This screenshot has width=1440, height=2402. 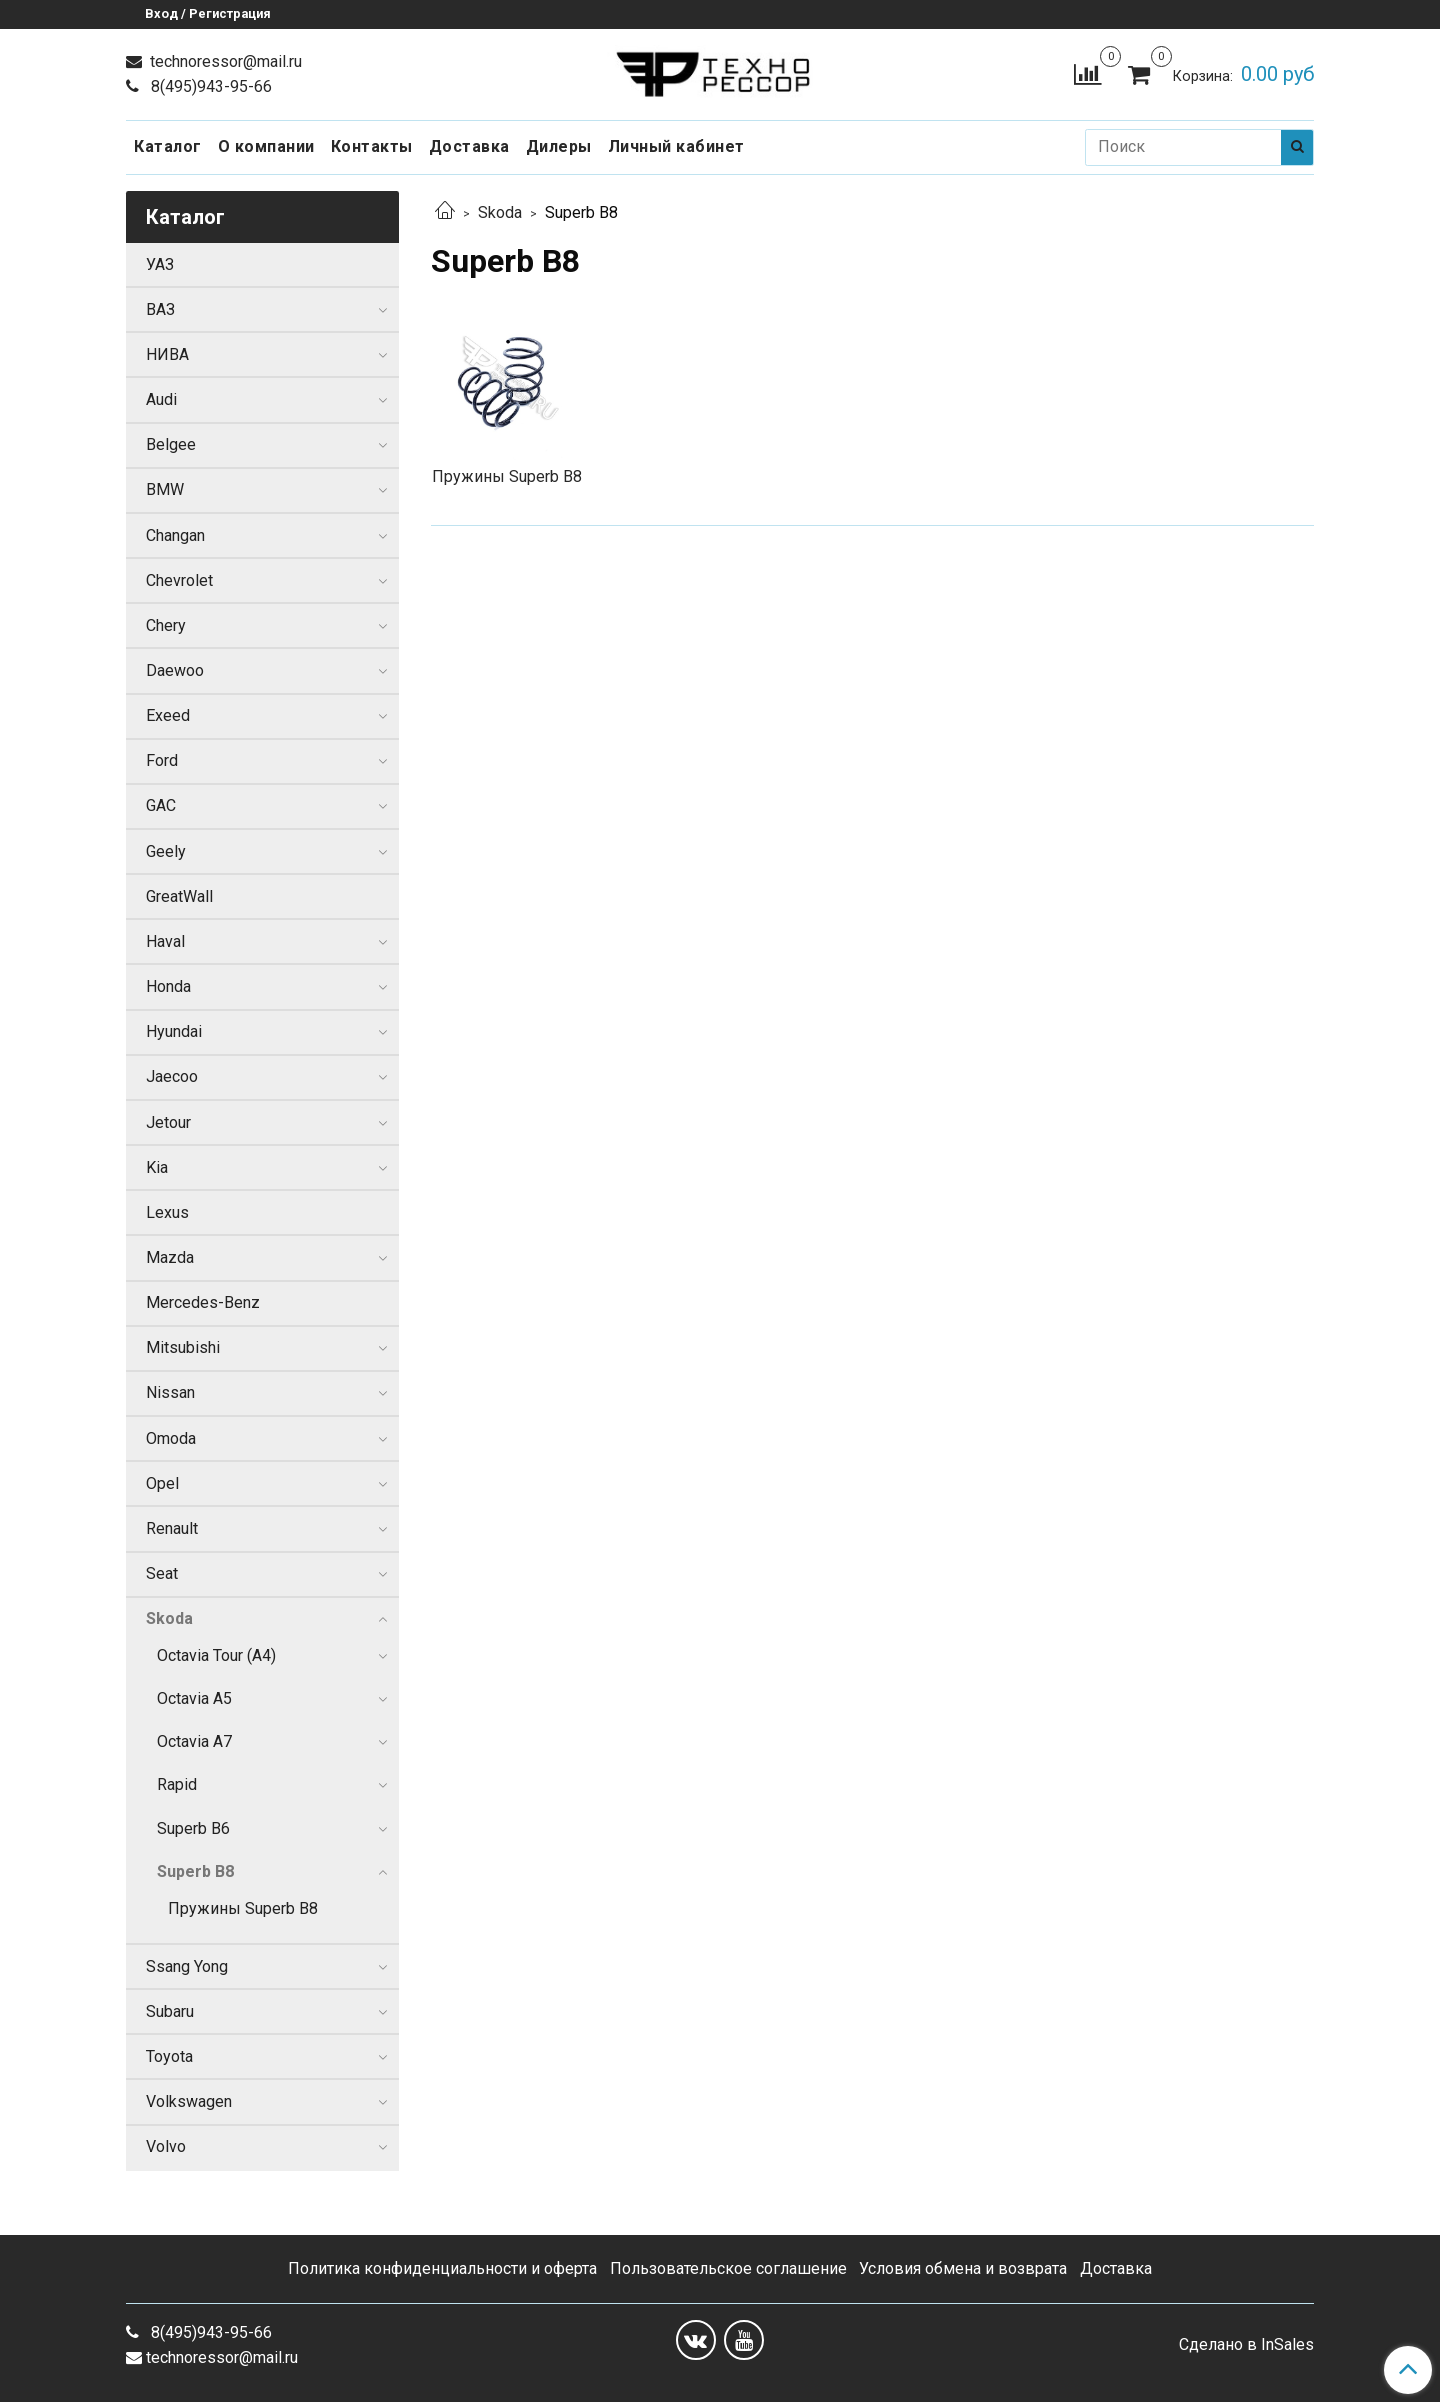 I want to click on ВАЗ, so click(x=160, y=309).